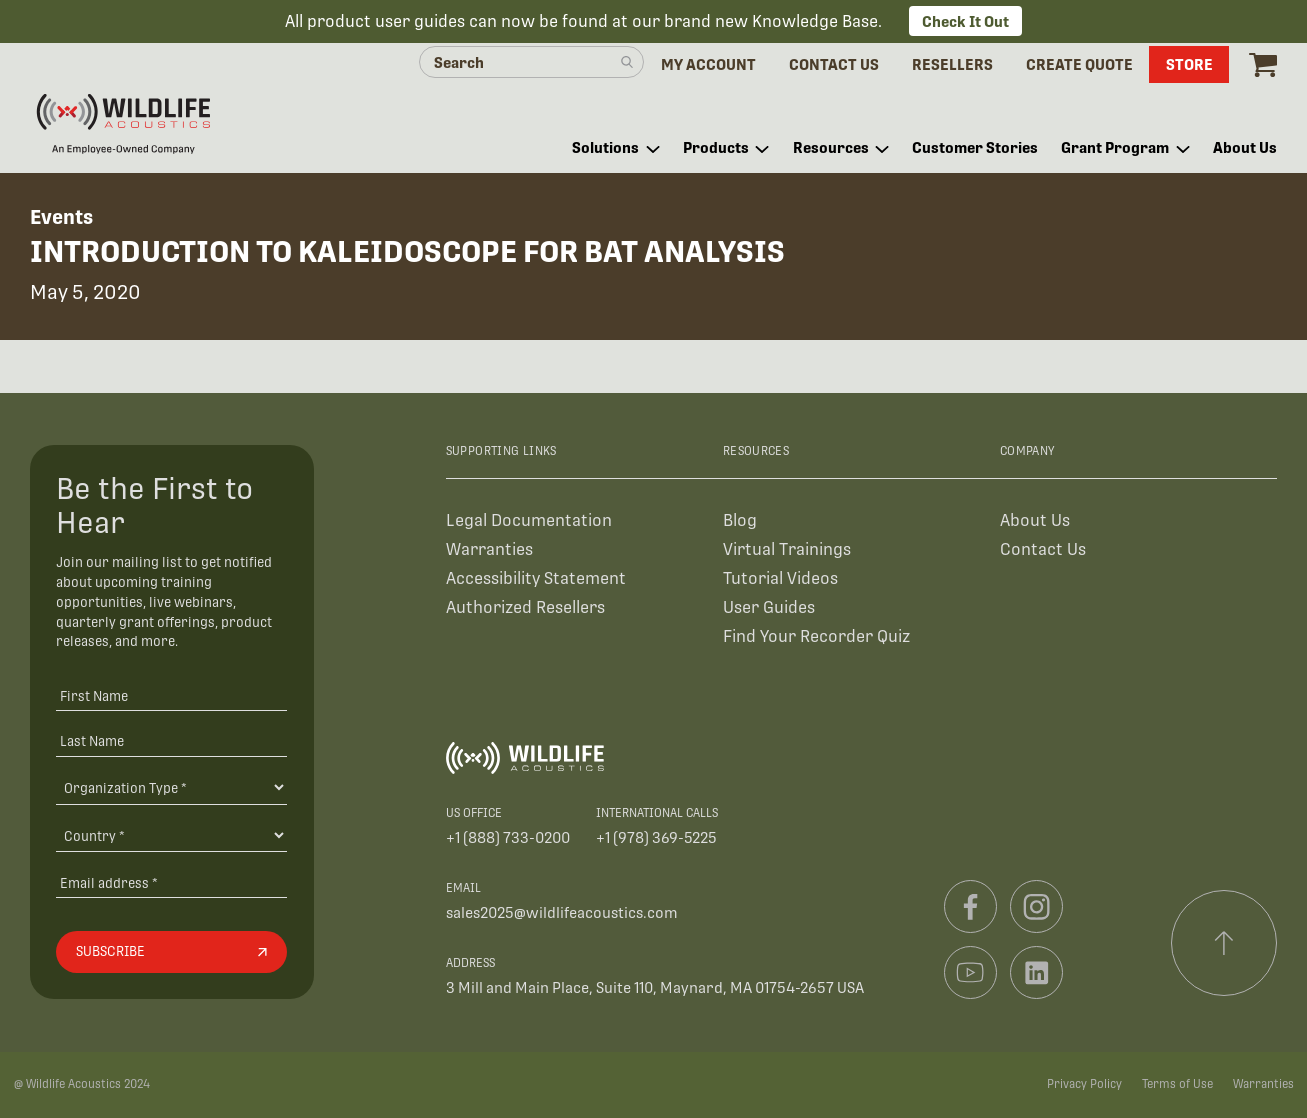  What do you see at coordinates (525, 607) in the screenshot?
I see `Authorized Resellers` at bounding box center [525, 607].